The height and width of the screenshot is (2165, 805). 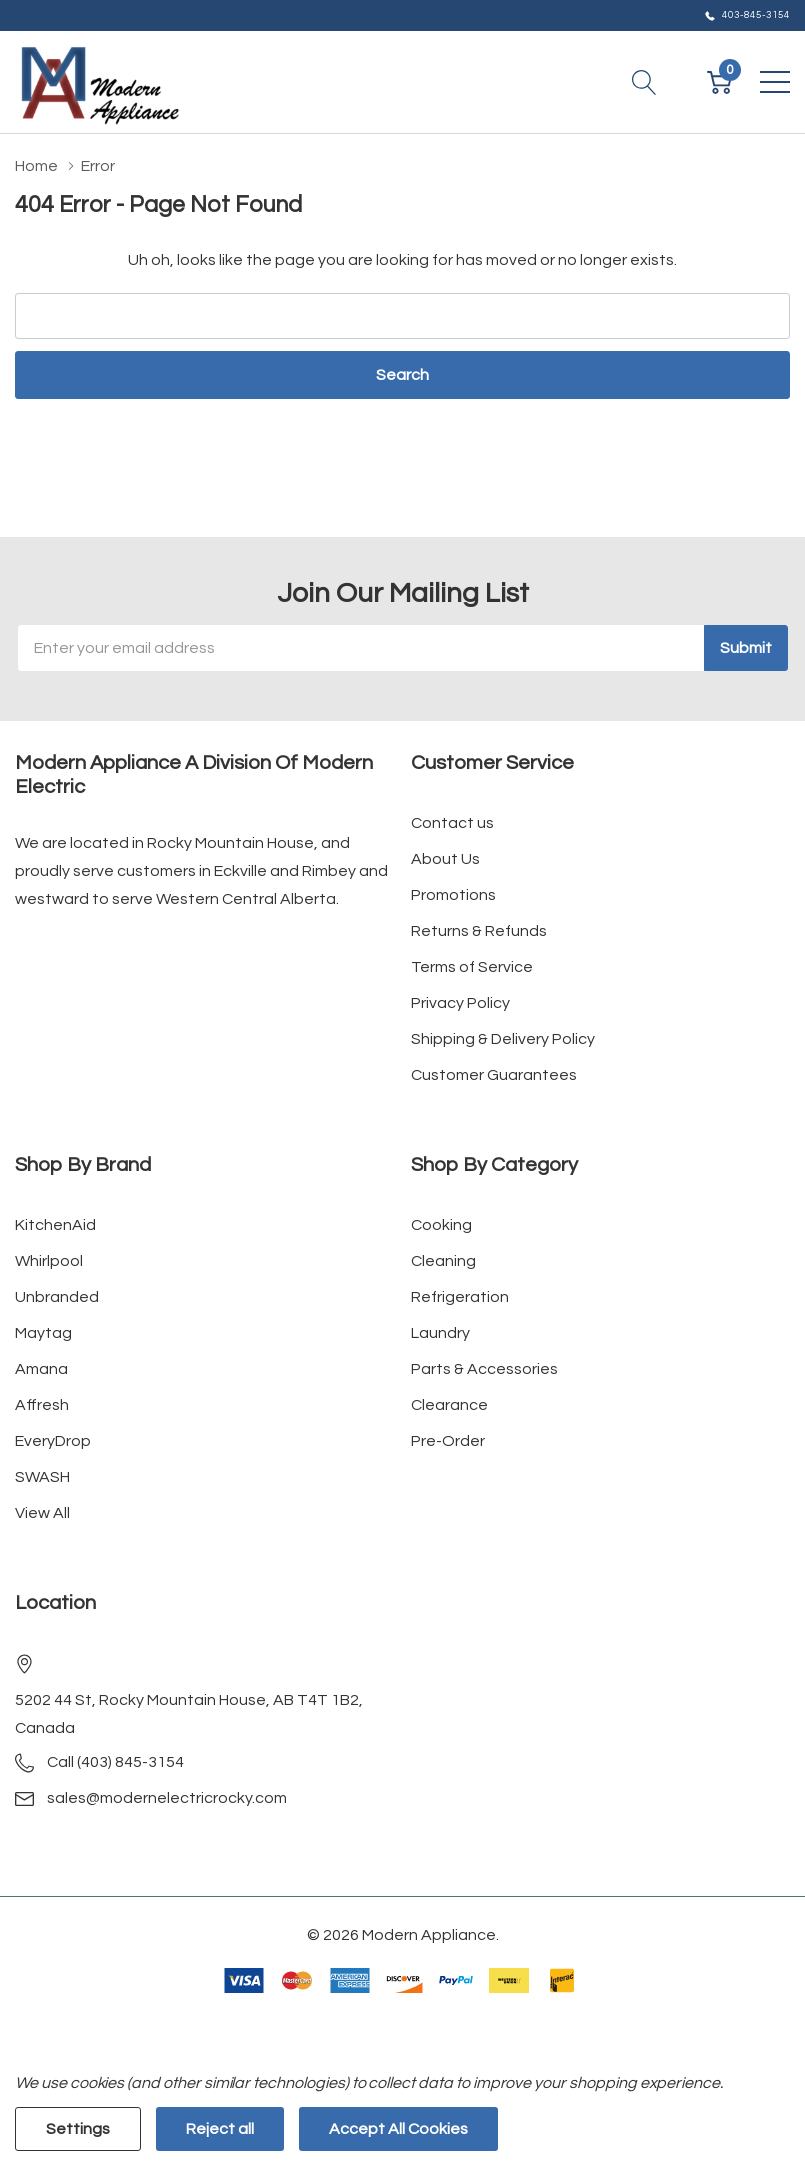 I want to click on Affresh, so click(x=42, y=1405).